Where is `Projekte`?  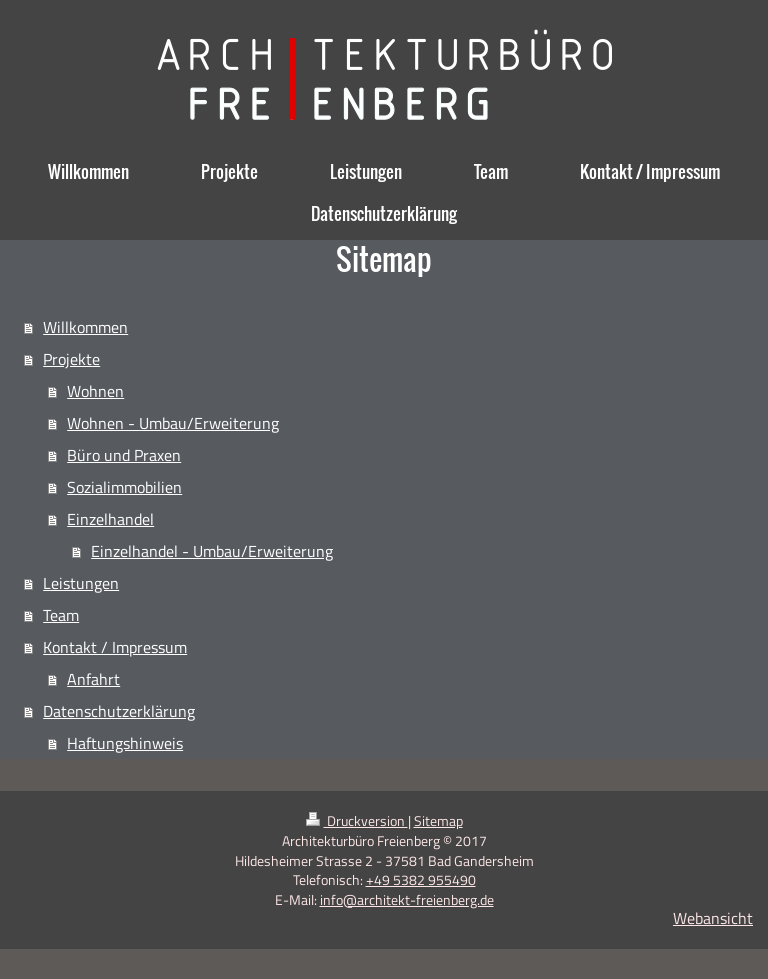
Projekte is located at coordinates (71, 359).